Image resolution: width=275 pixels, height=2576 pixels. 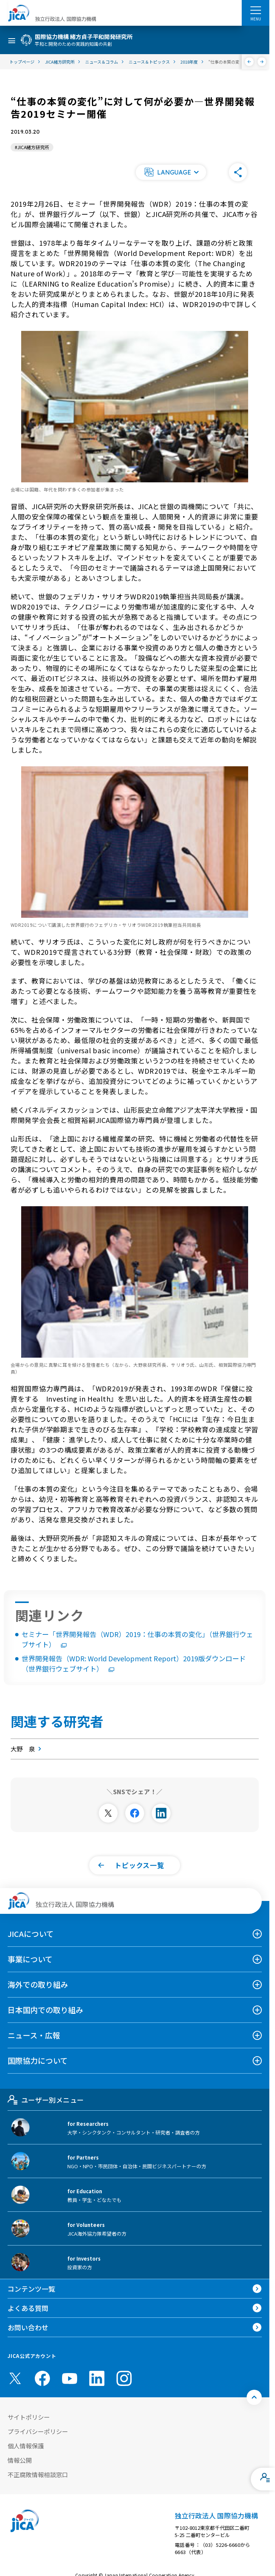 What do you see at coordinates (38, 2474) in the screenshot?
I see `不正腐敗情報相談窓口 [別ウィンドウで開きます]` at bounding box center [38, 2474].